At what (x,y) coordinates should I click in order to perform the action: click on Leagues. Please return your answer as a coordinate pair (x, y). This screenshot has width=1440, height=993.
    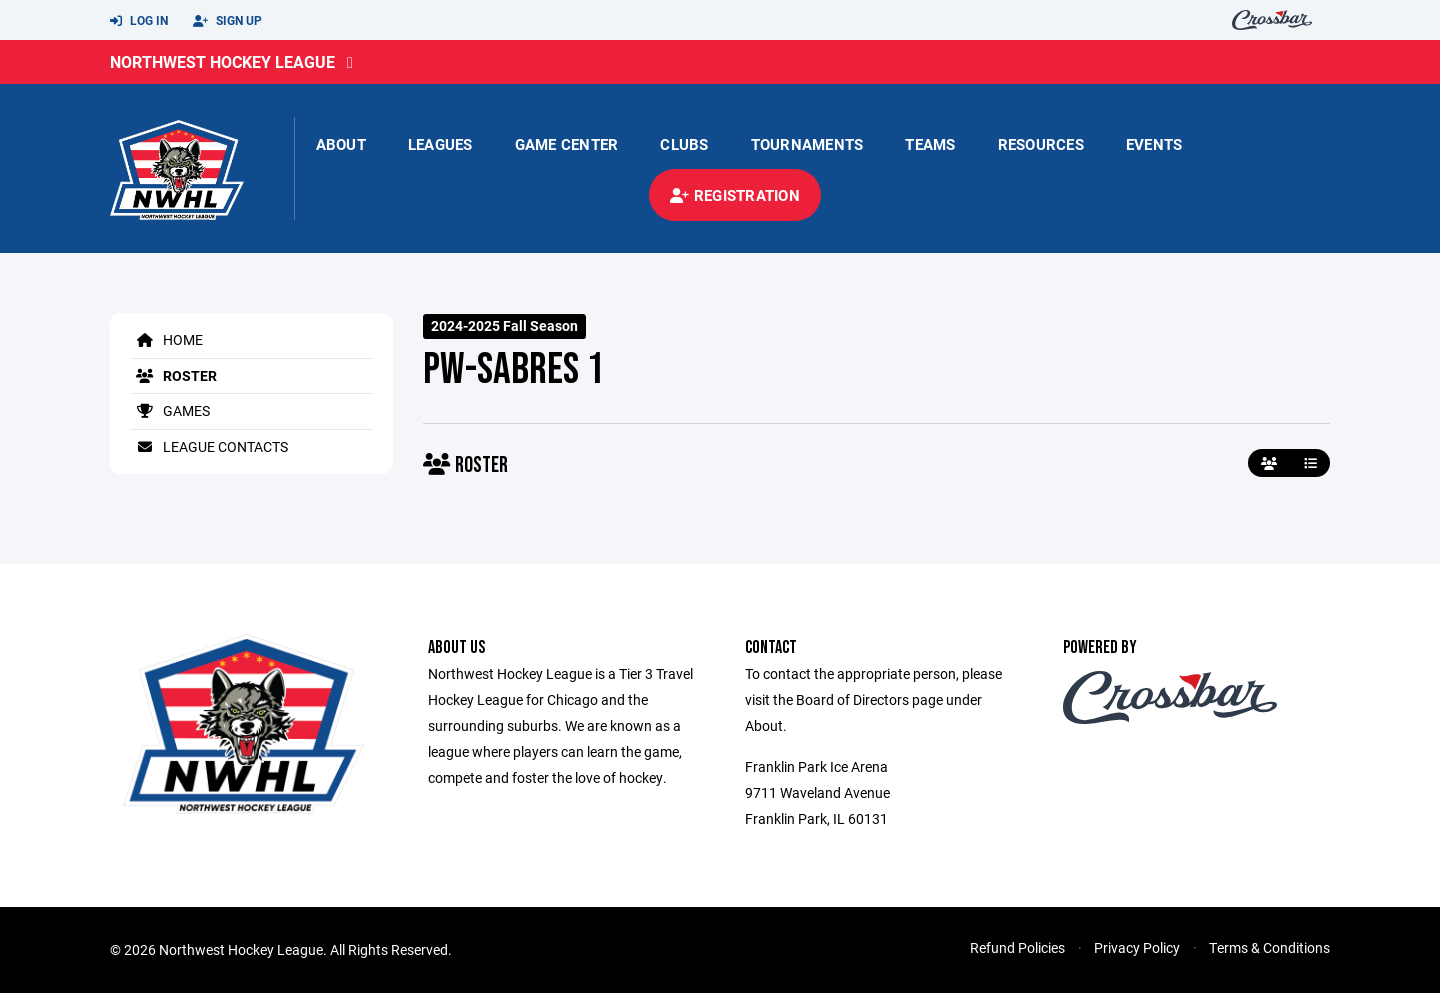
    Looking at the image, I should click on (440, 144).